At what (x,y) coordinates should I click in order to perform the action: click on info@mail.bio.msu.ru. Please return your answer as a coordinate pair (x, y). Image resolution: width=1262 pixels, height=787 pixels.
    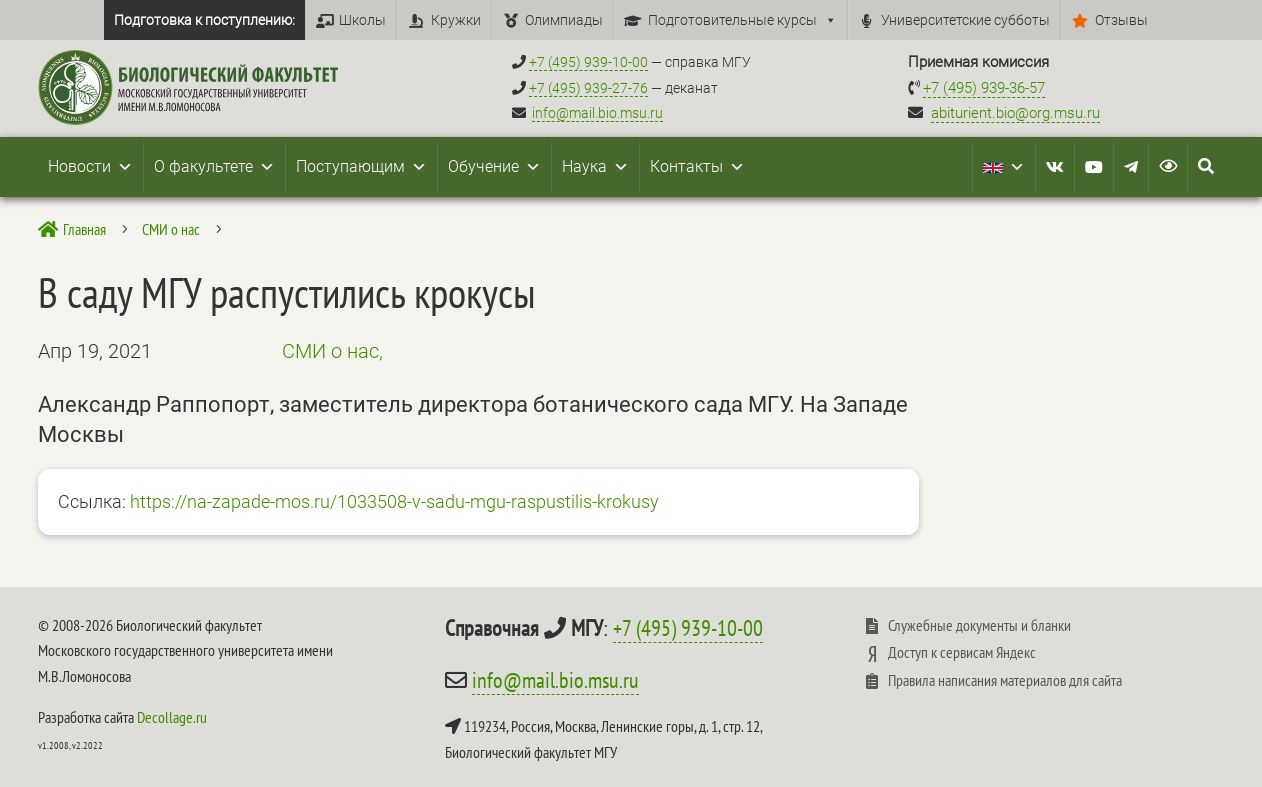
    Looking at the image, I should click on (597, 113).